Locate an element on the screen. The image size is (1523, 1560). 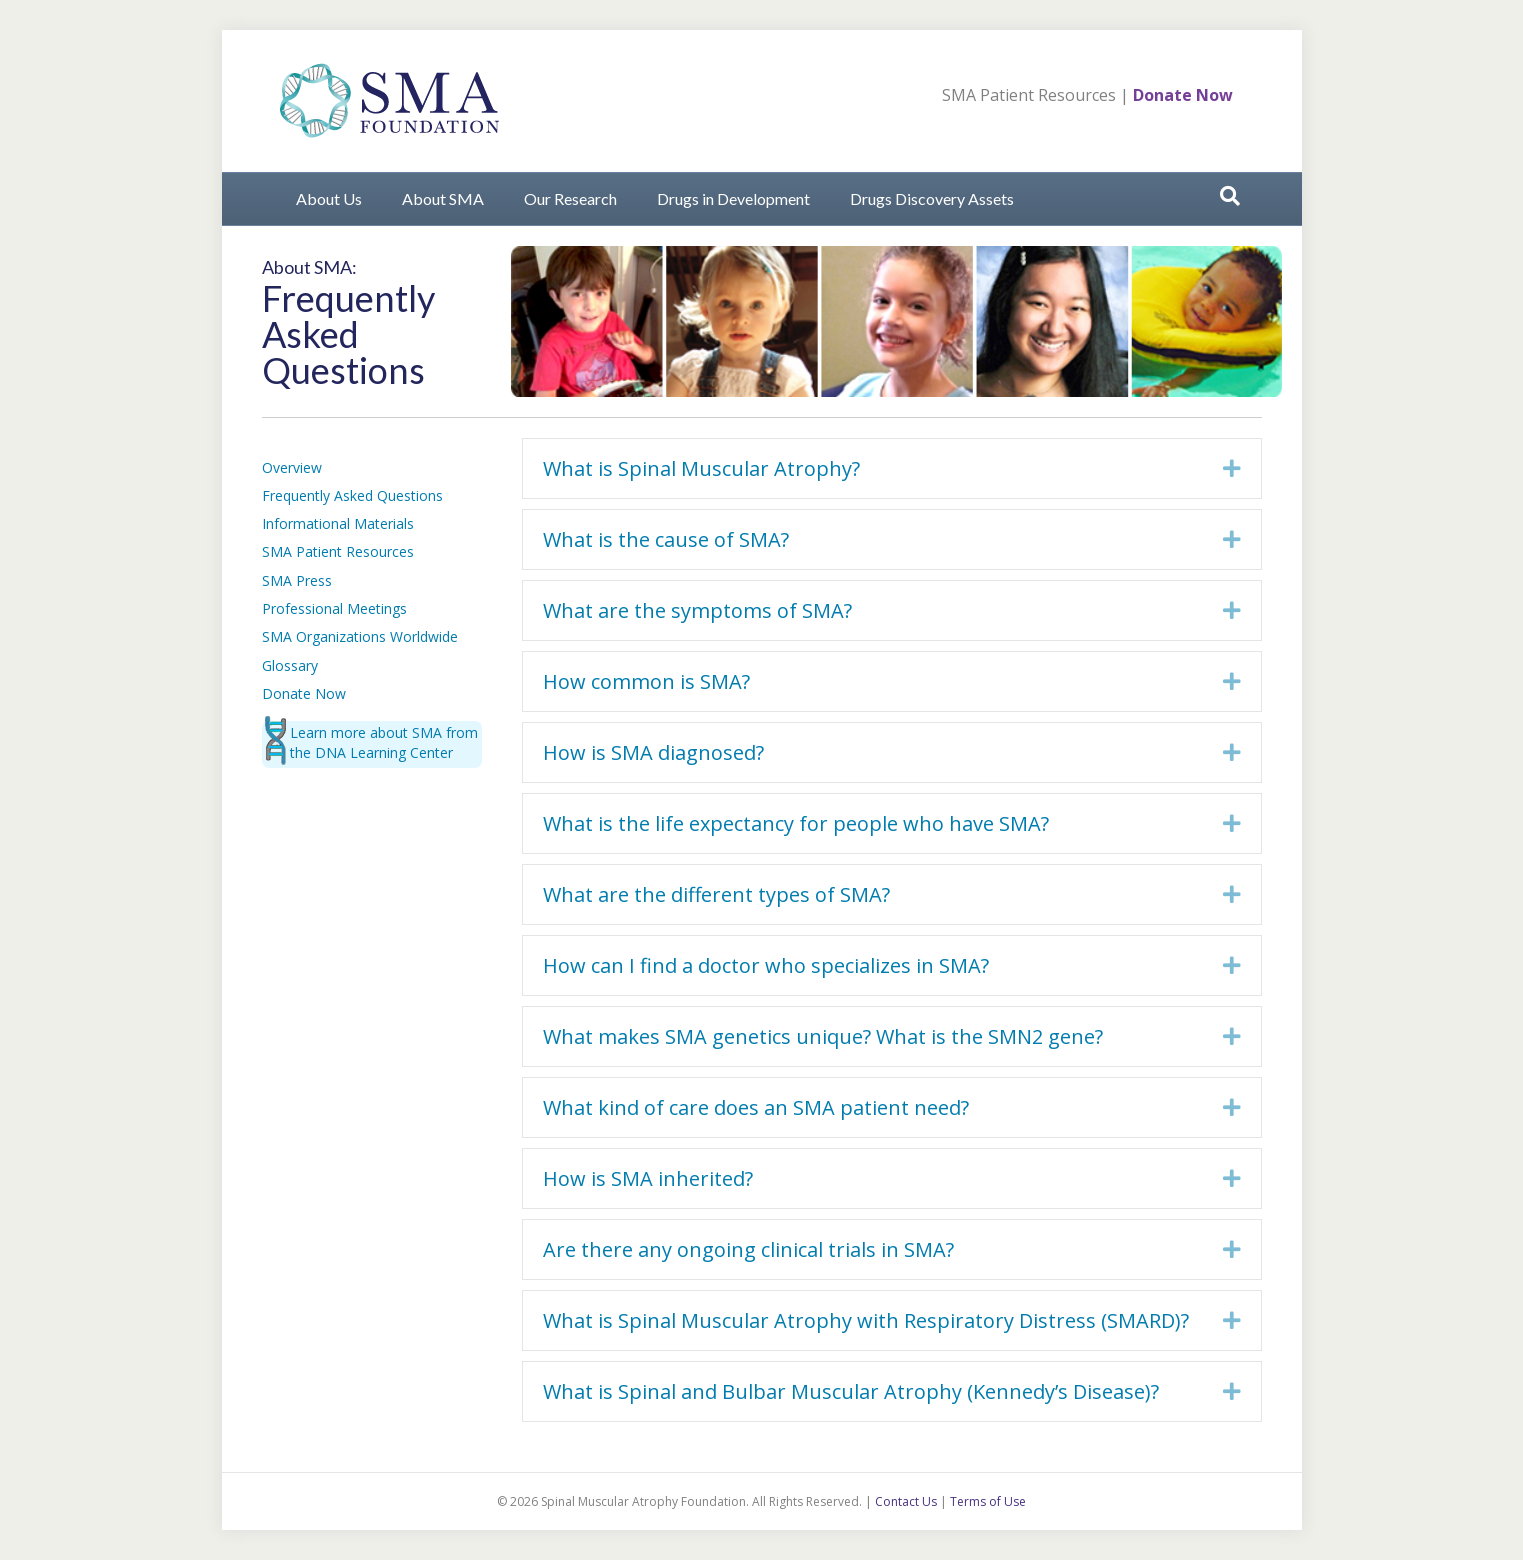
Are there any ongoing clinical trials in SMA? [heading] is located at coordinates (748, 1249).